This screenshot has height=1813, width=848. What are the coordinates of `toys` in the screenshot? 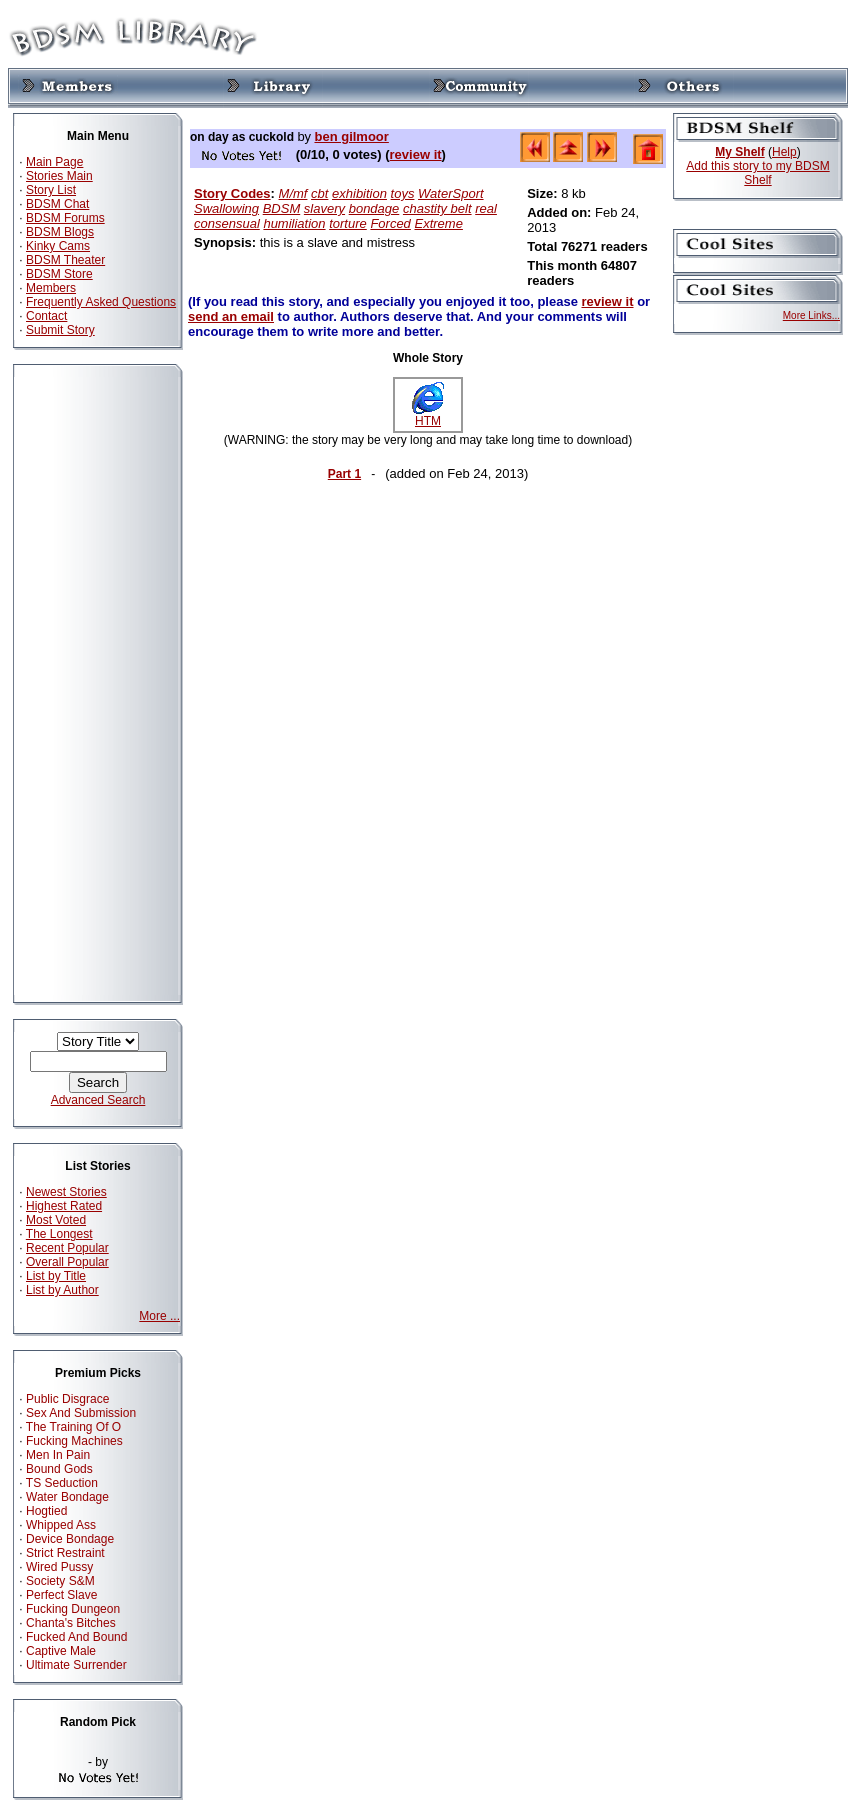 It's located at (403, 193).